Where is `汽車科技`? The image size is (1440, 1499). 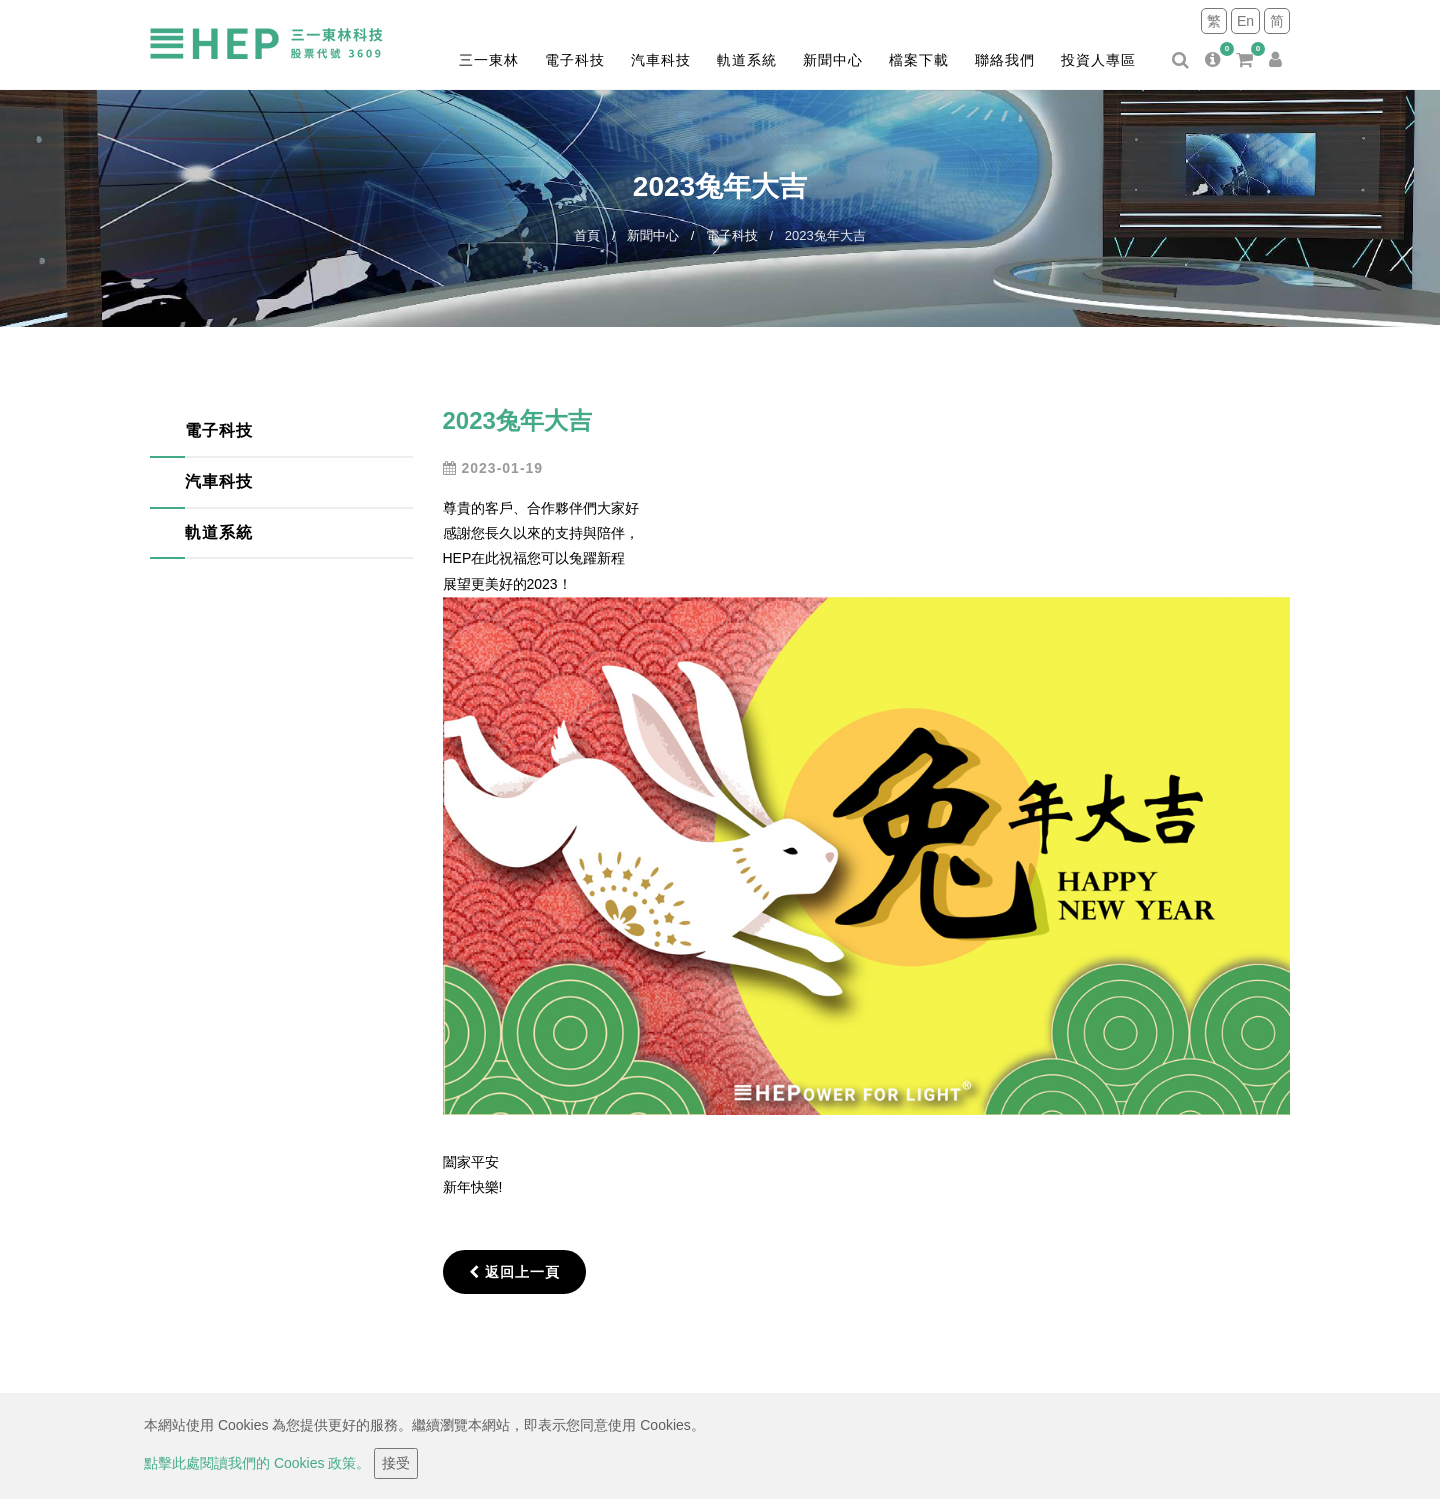 汽車科技 is located at coordinates (661, 60).